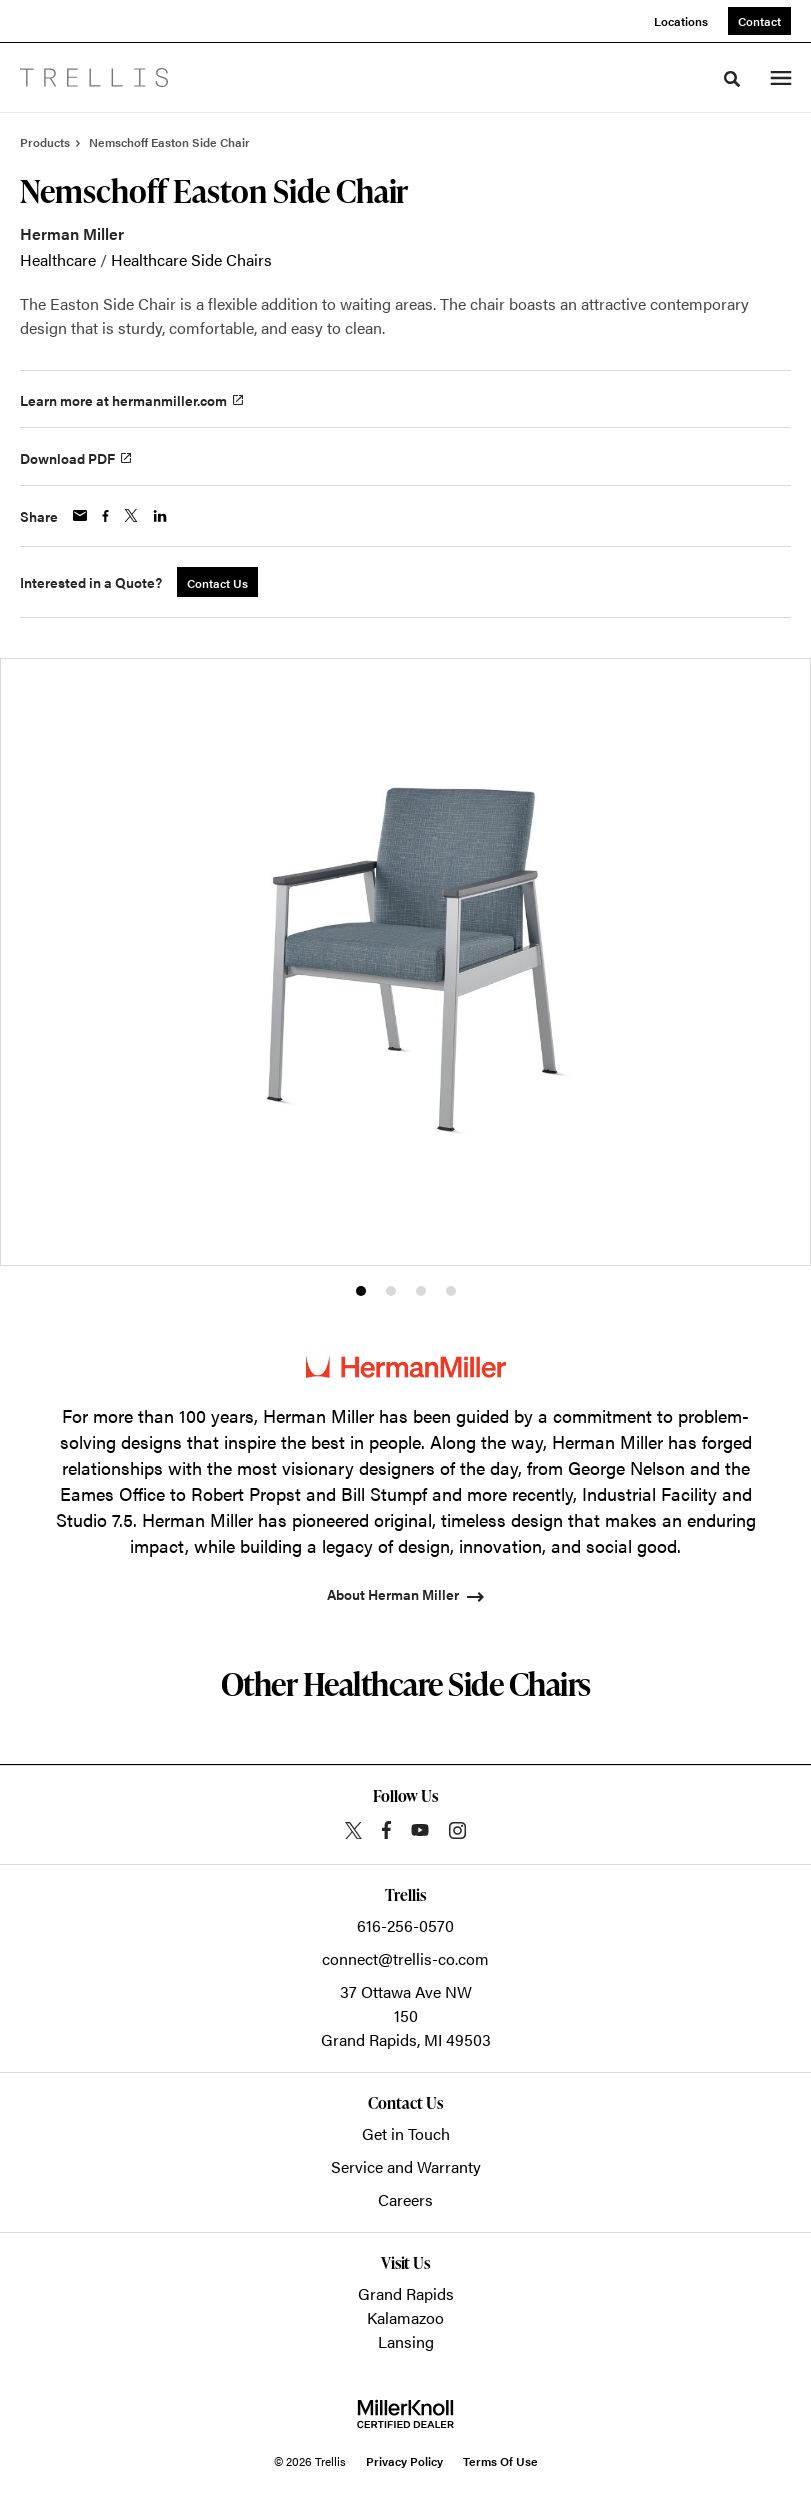 The height and width of the screenshot is (2493, 811). What do you see at coordinates (732, 79) in the screenshot?
I see `[Toggle Search]` at bounding box center [732, 79].